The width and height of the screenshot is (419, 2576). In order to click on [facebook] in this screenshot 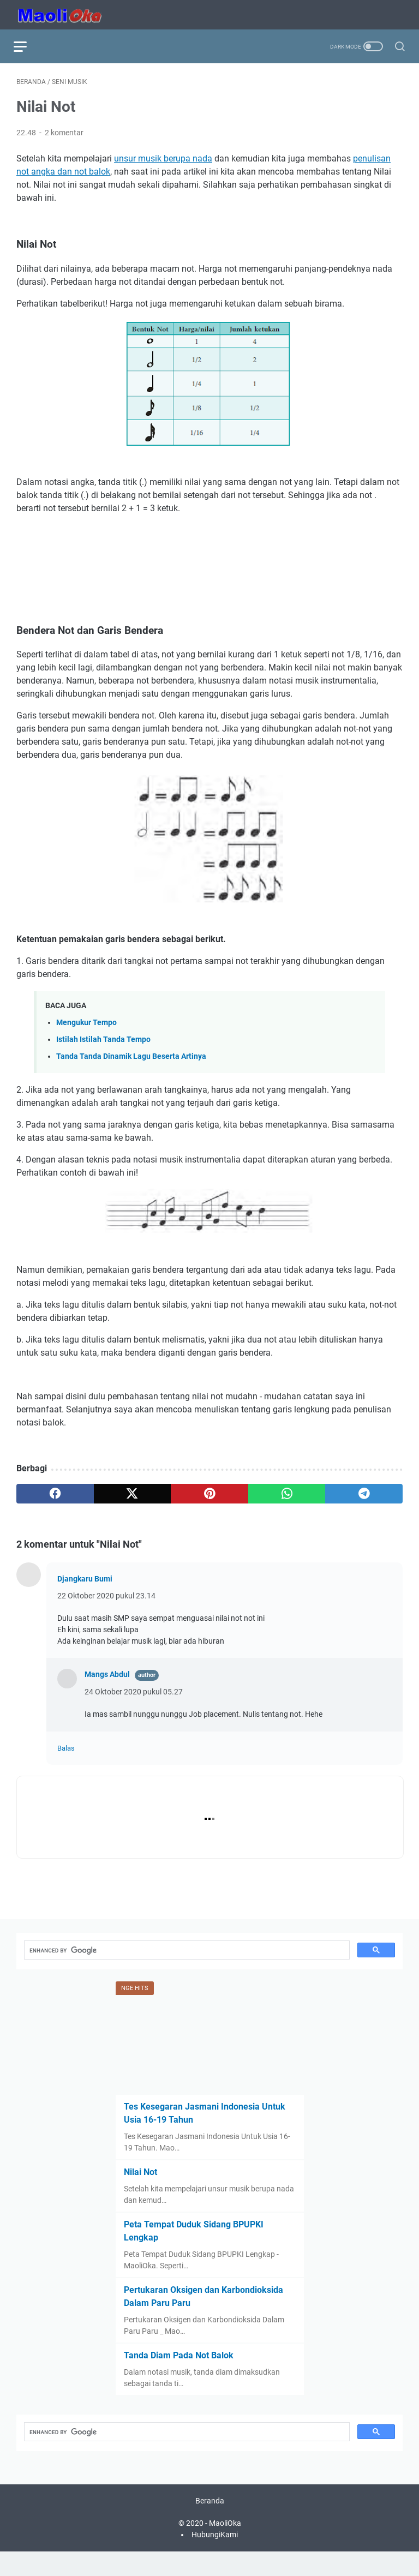, I will do `click(55, 1496)`.